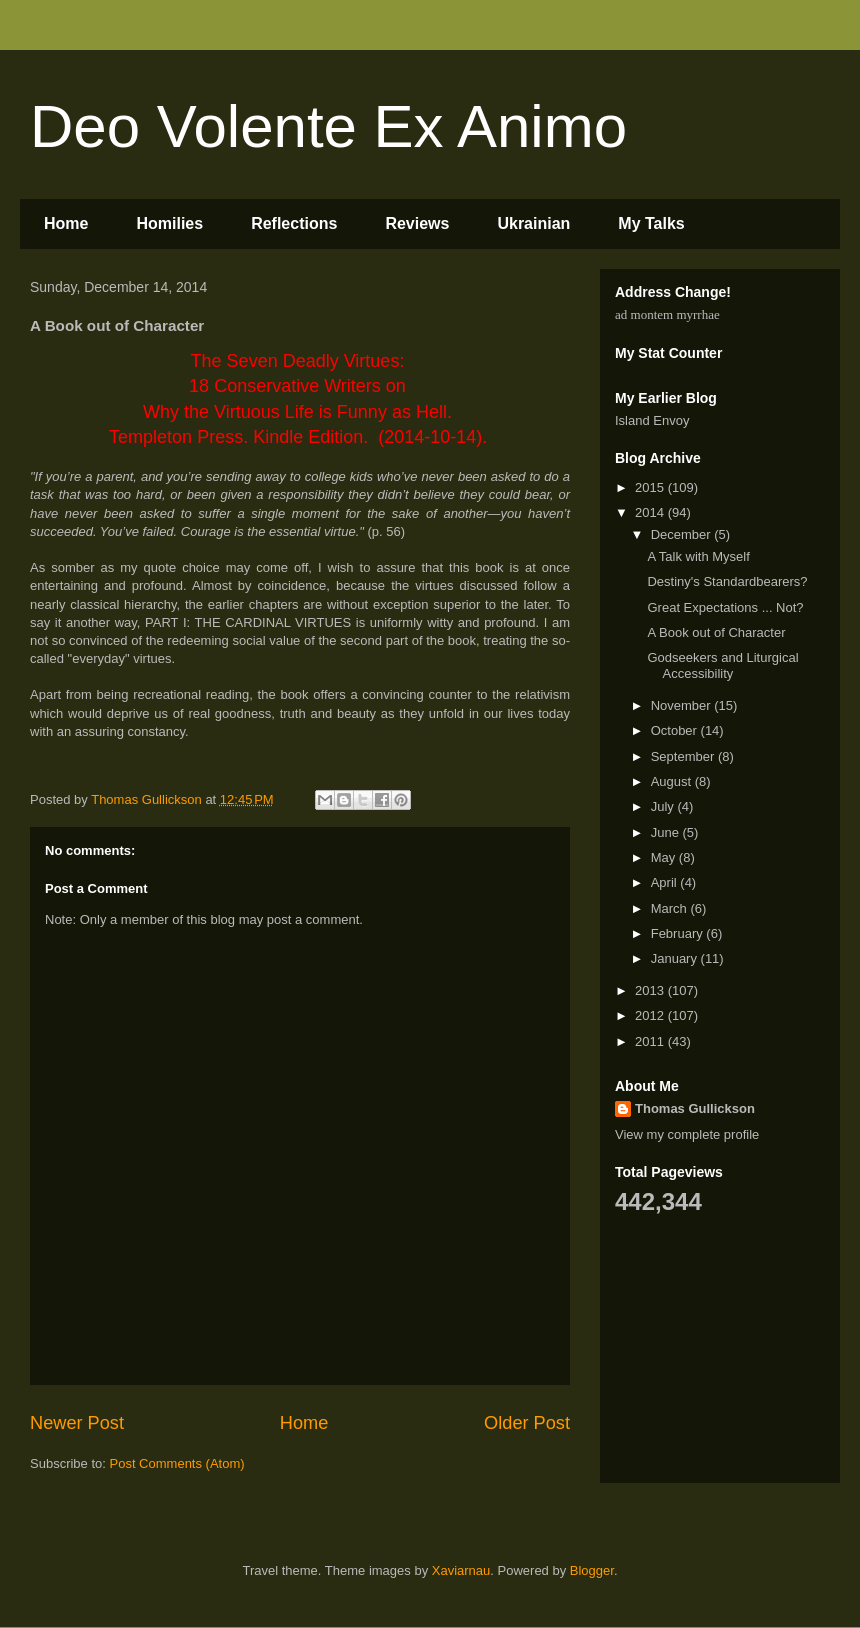  What do you see at coordinates (665, 857) in the screenshot?
I see `May` at bounding box center [665, 857].